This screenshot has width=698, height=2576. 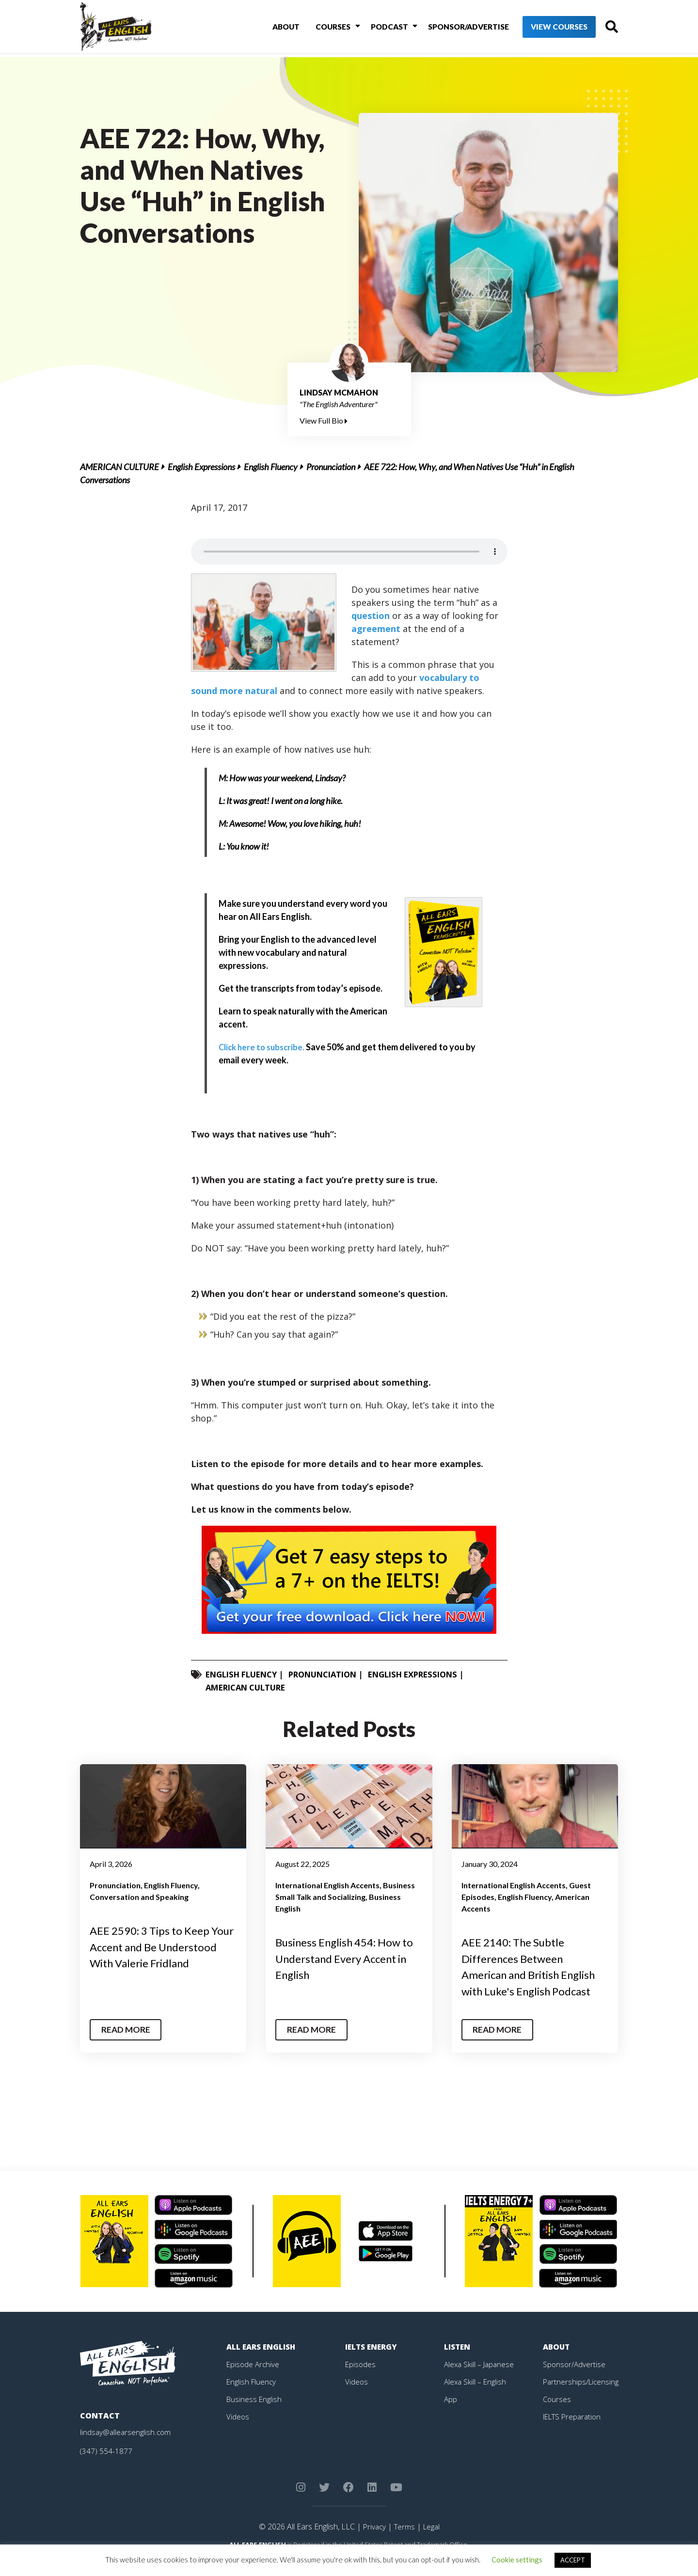 What do you see at coordinates (404, 2542) in the screenshot?
I see `Terms` at bounding box center [404, 2542].